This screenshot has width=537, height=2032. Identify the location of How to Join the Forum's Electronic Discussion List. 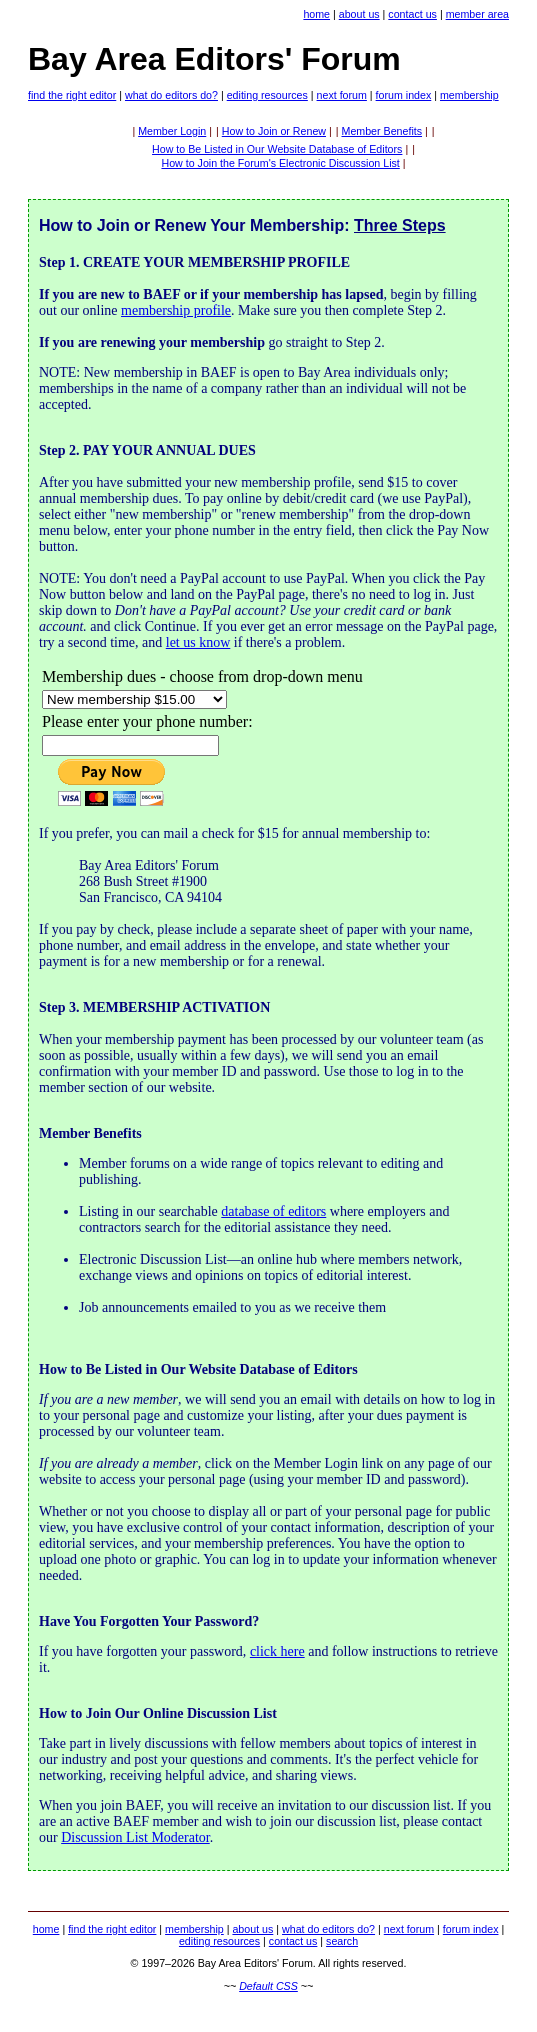
(280, 163).